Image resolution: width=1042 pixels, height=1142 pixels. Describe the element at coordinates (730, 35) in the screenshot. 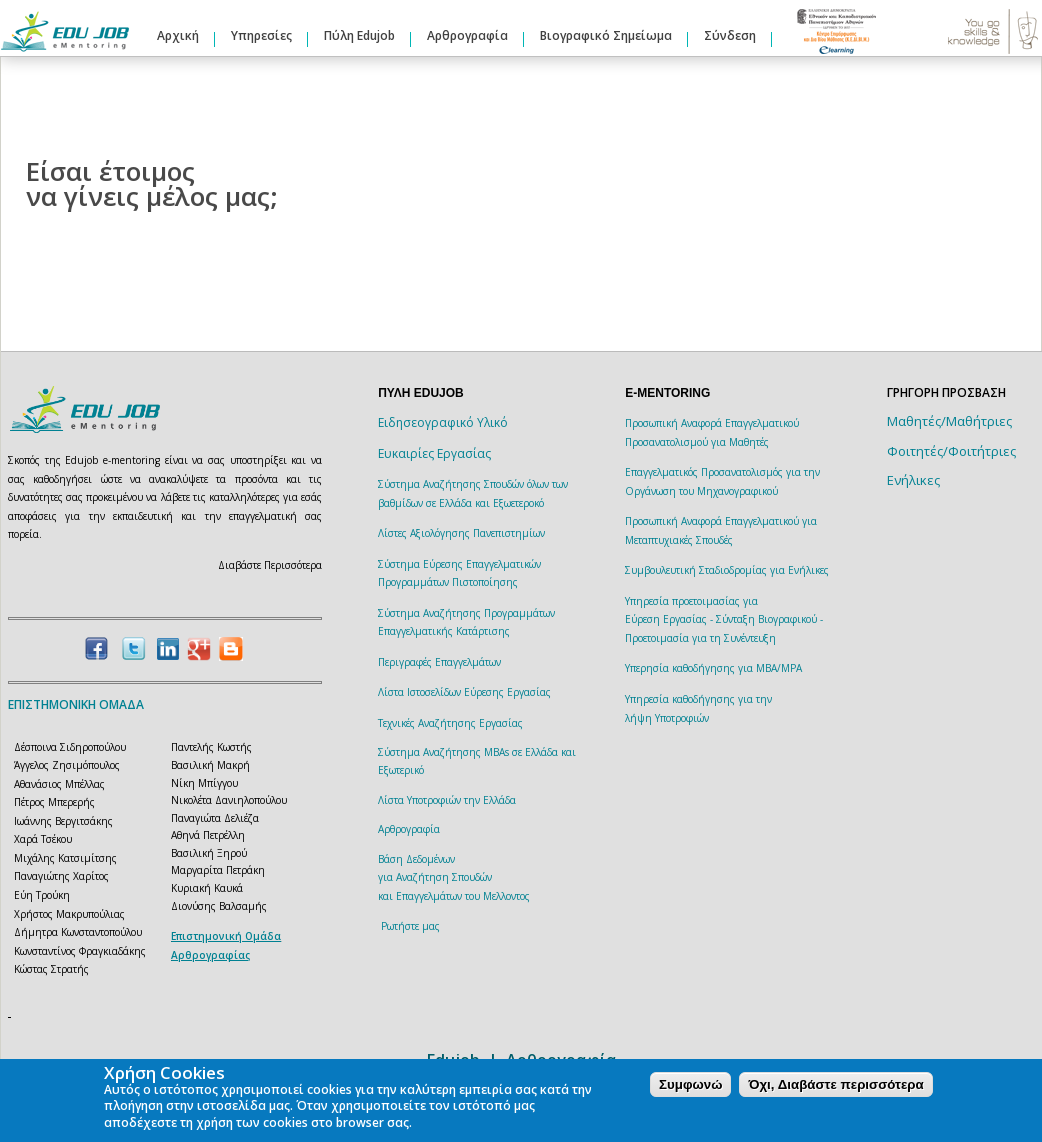

I see `Σύνδεση` at that location.